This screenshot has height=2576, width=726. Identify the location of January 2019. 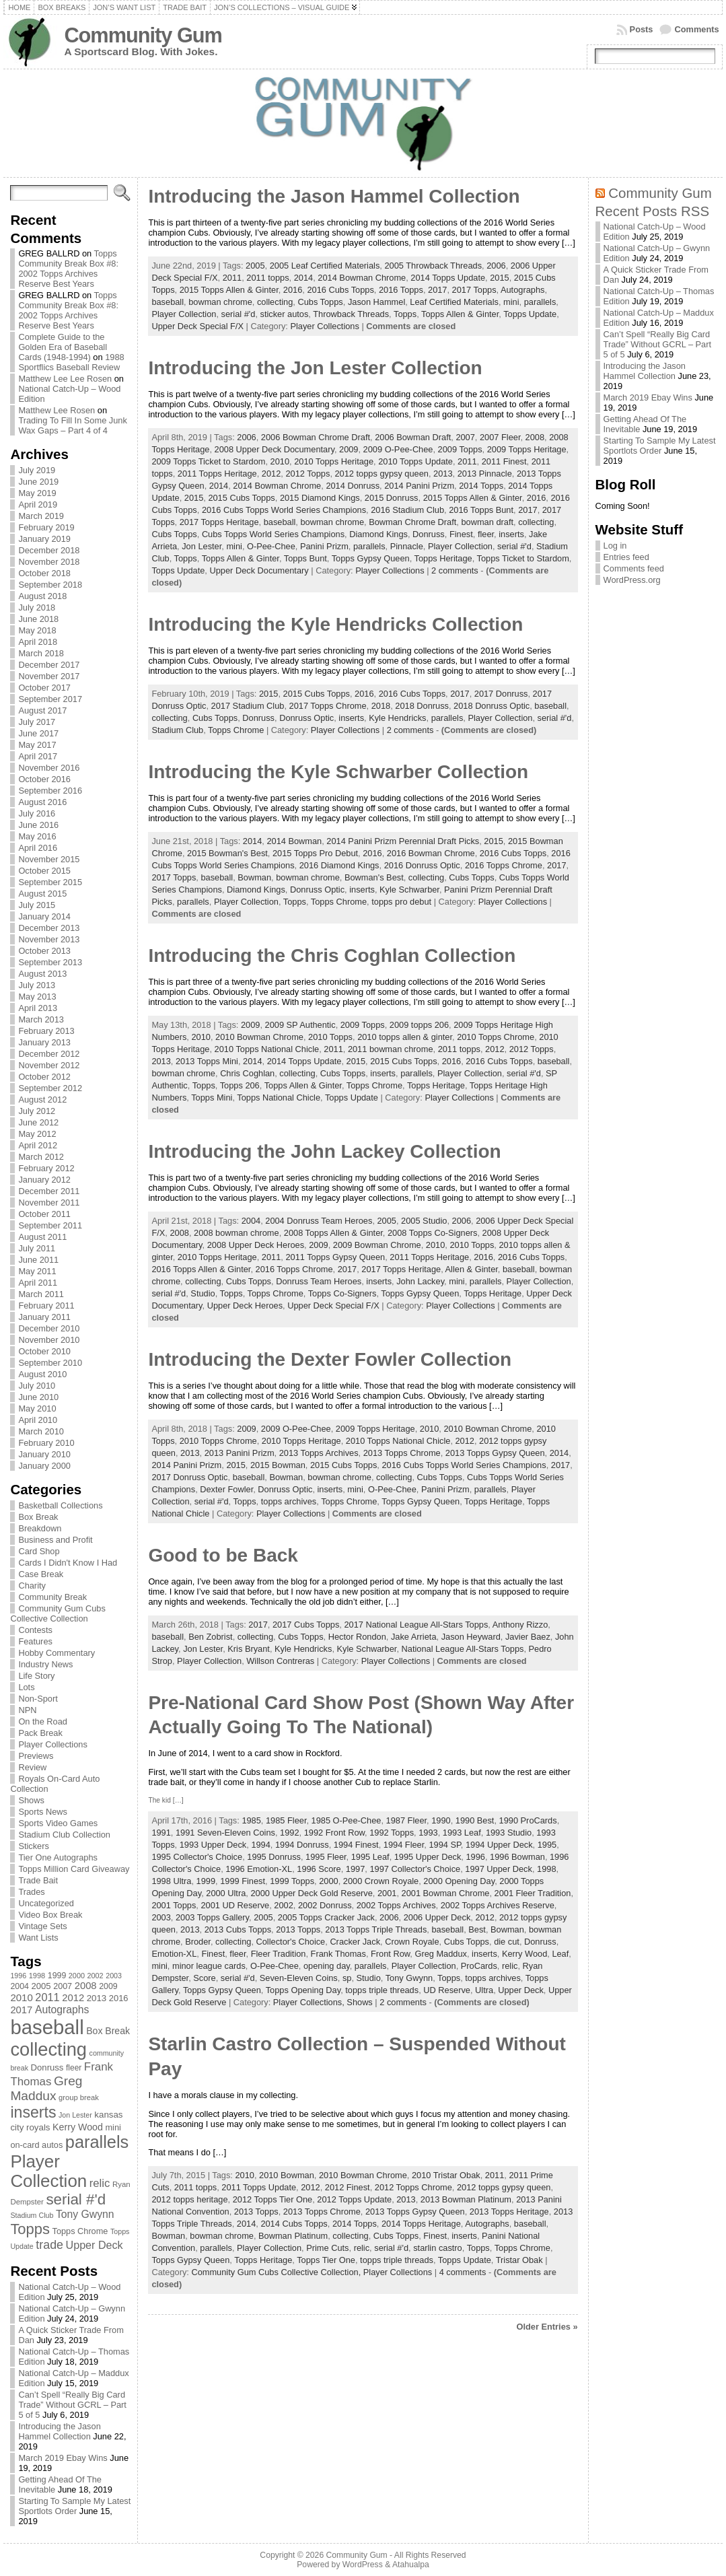
(44, 539).